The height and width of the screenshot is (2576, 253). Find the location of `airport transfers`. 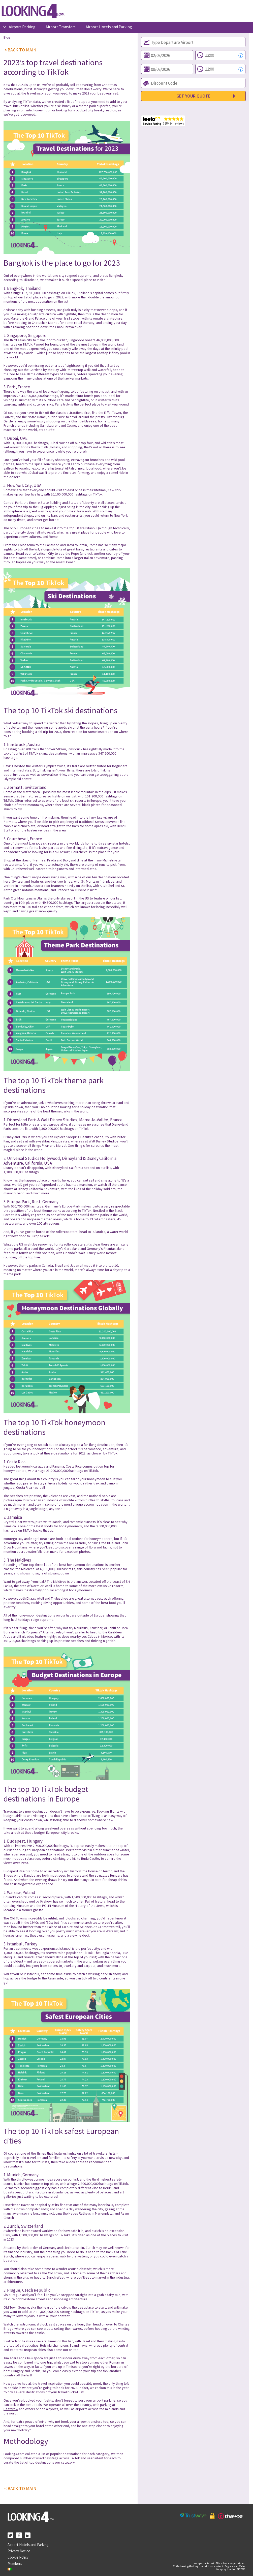

airport transfers is located at coordinates (89, 2421).